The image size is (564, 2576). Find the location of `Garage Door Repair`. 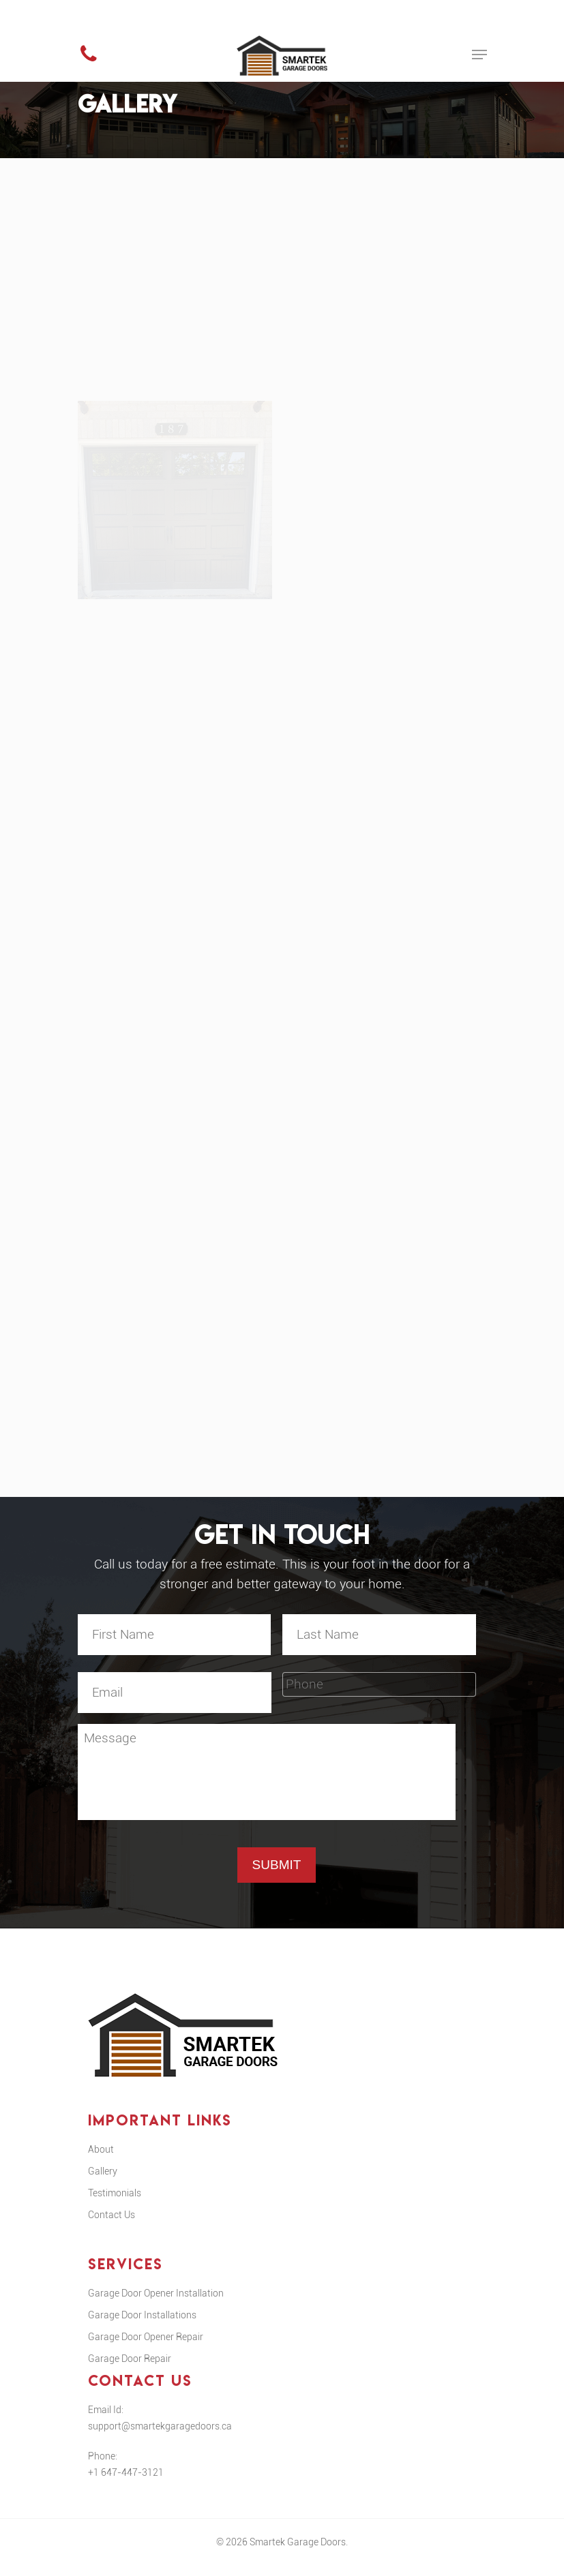

Garage Door Repair is located at coordinates (129, 2371).